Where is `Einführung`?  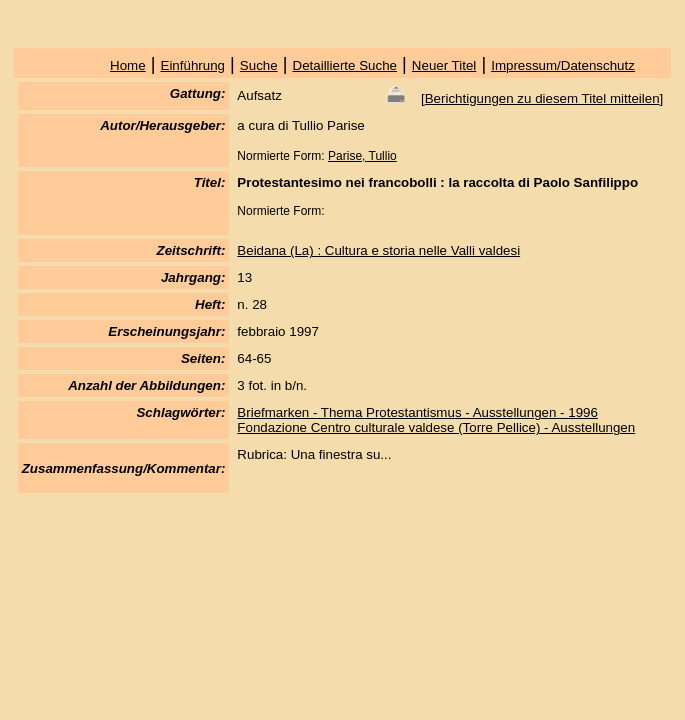
Einführung is located at coordinates (193, 65).